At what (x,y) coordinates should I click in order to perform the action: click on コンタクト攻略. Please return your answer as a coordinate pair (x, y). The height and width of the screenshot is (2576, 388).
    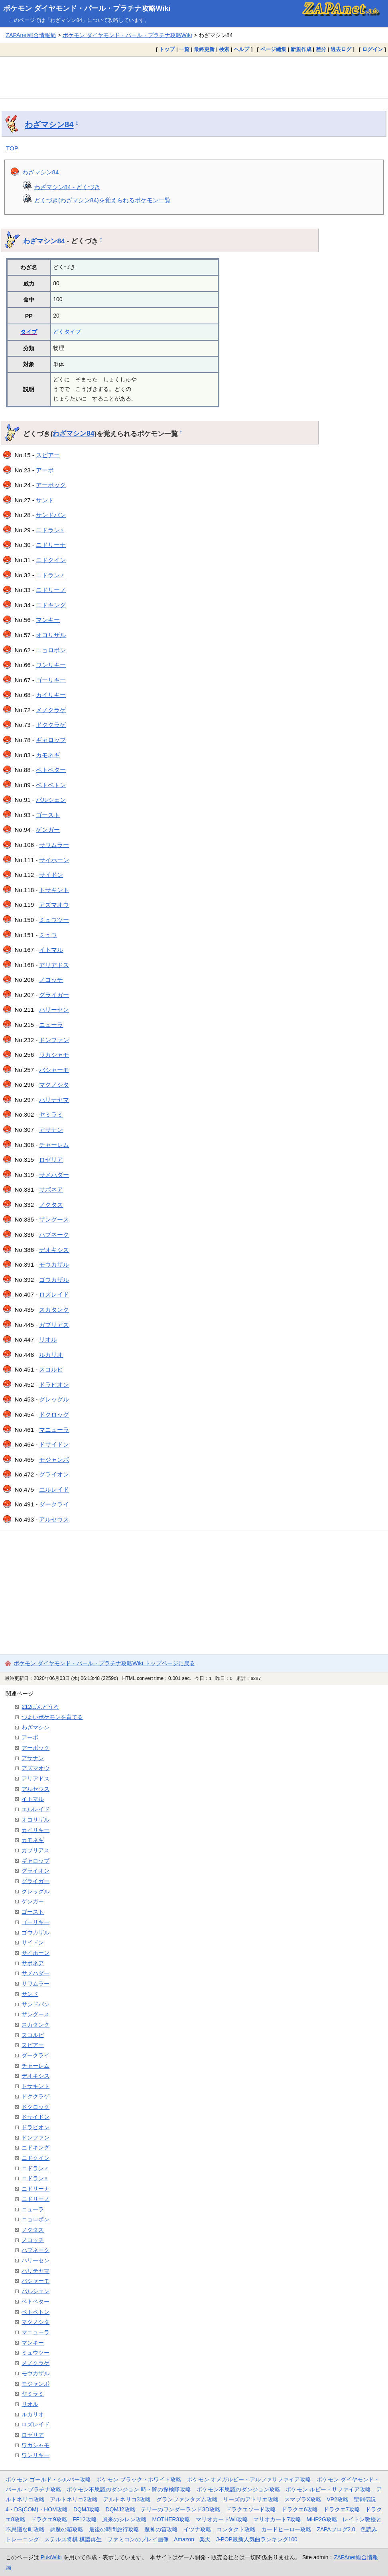
    Looking at the image, I should click on (236, 2529).